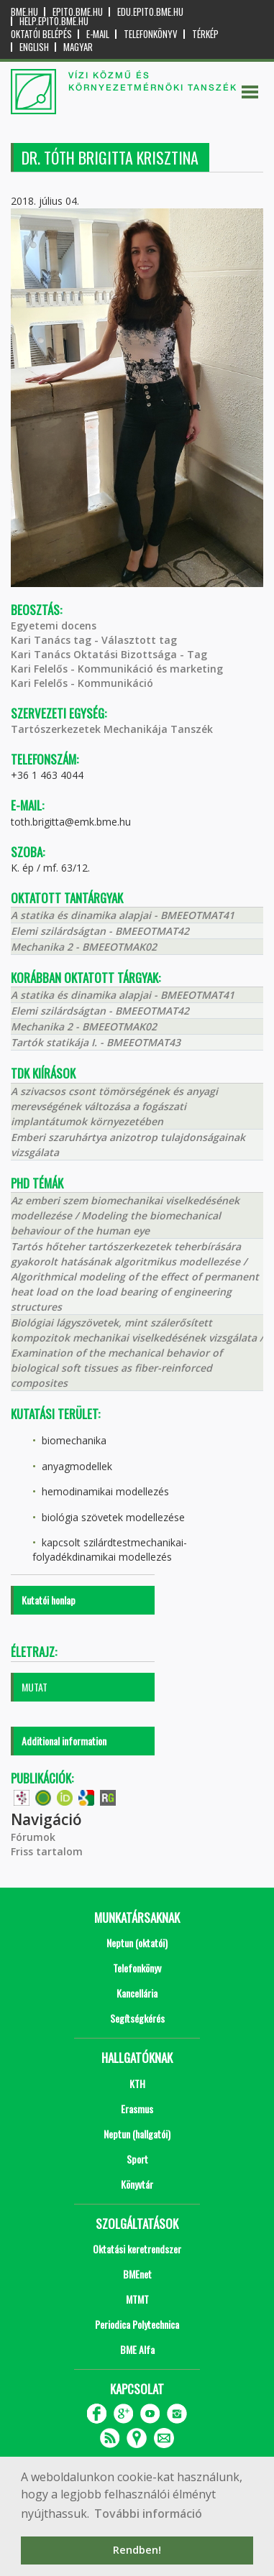 This screenshot has height=2576, width=274. What do you see at coordinates (151, 34) in the screenshot?
I see `Telefonkönyv` at bounding box center [151, 34].